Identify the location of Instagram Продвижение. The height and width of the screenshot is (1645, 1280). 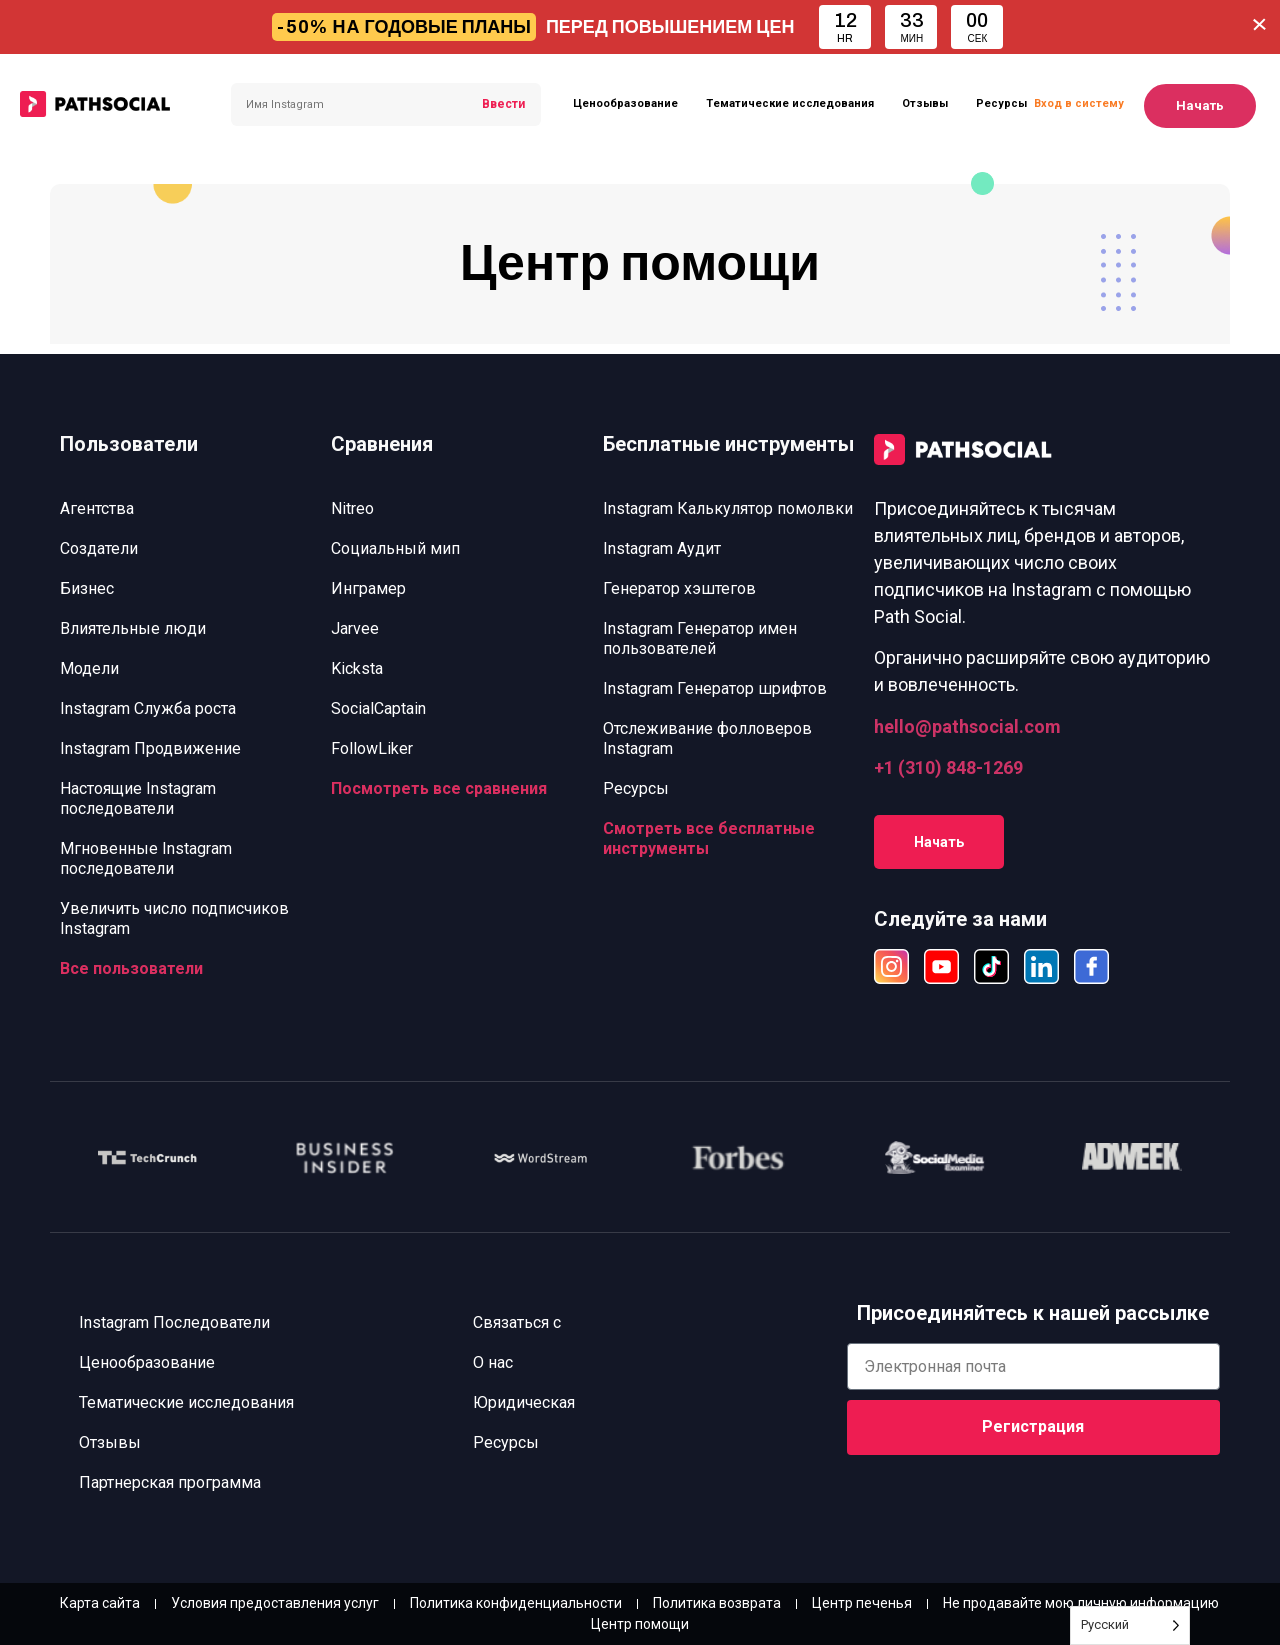
(150, 748).